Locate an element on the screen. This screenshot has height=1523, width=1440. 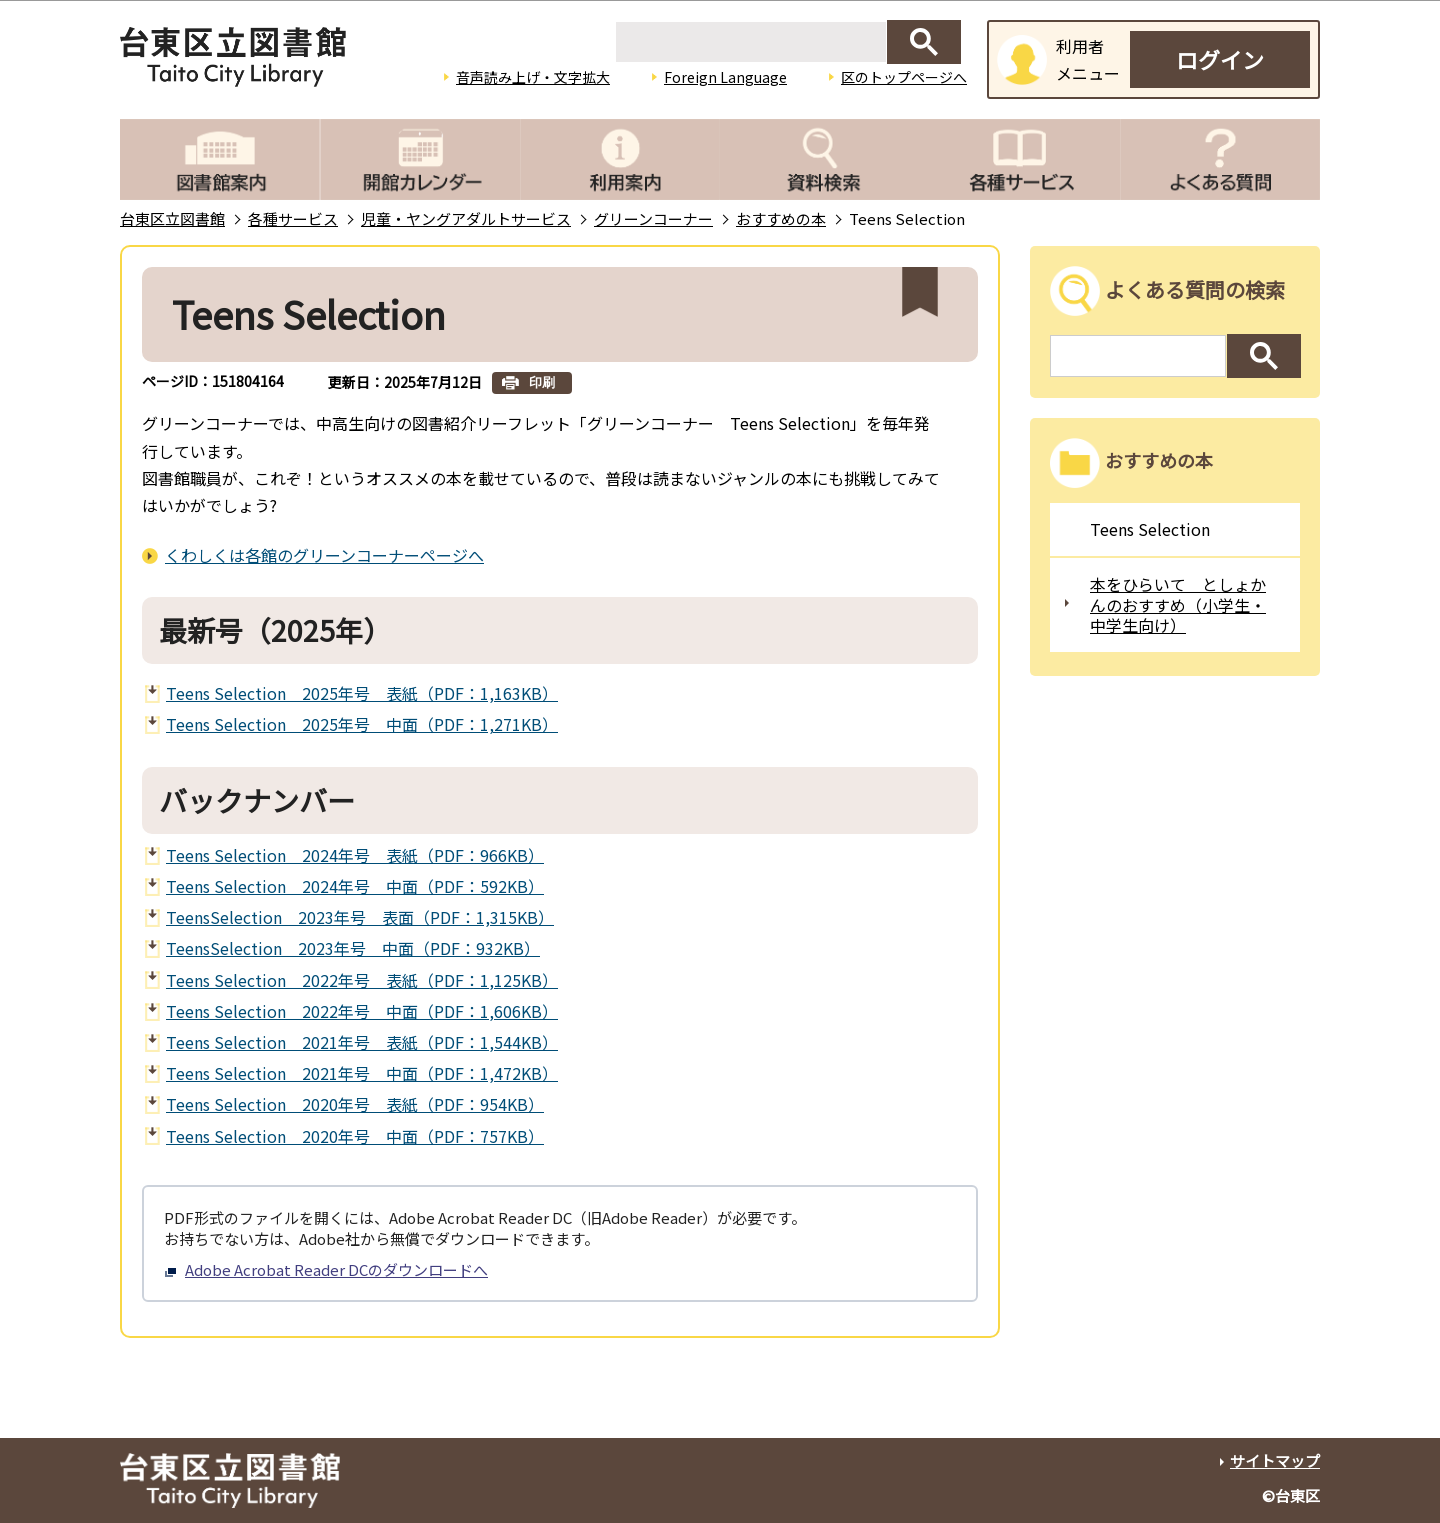
くわしくは各館のグリーンコーナーページへ is located at coordinates (324, 555).